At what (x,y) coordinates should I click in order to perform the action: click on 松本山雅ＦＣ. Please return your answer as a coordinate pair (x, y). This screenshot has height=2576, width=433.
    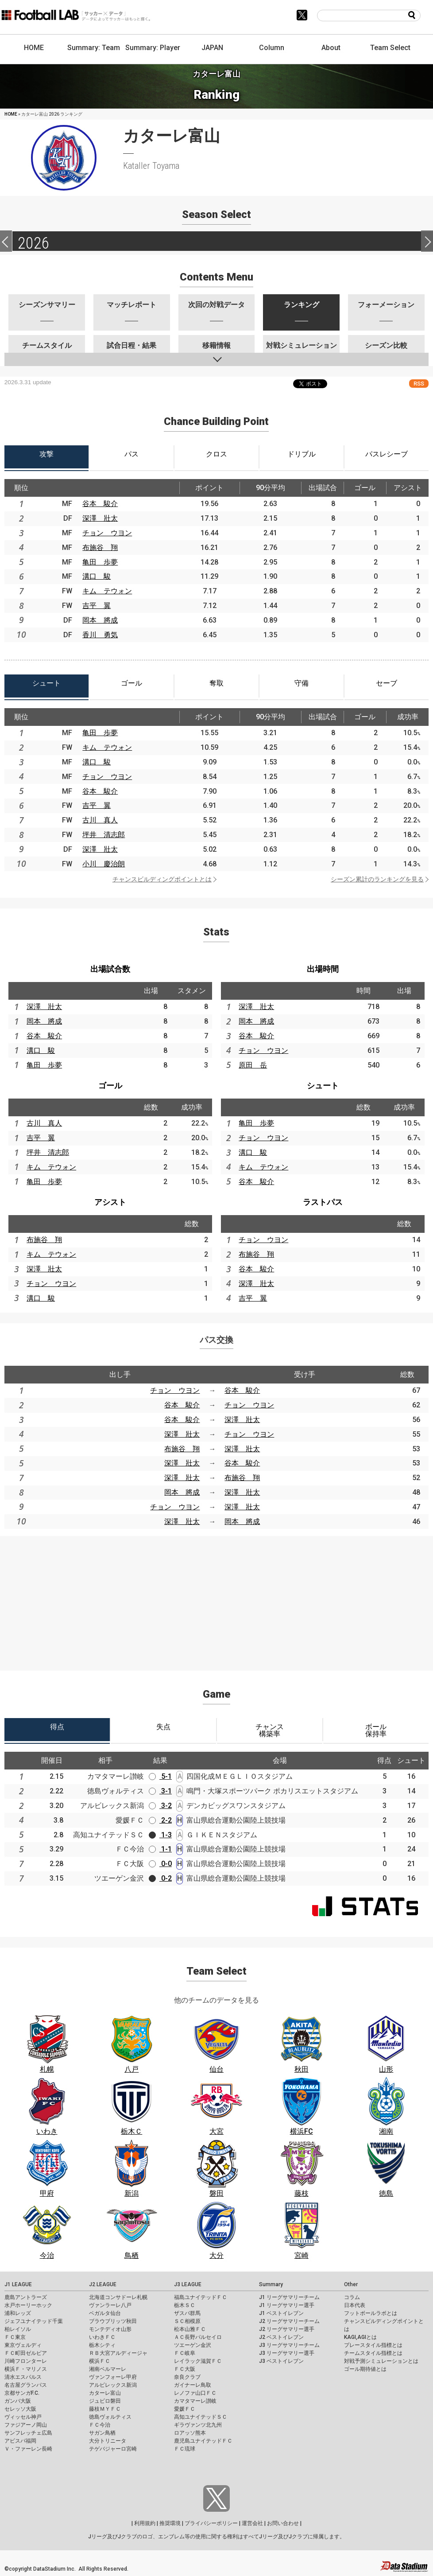
    Looking at the image, I should click on (190, 2329).